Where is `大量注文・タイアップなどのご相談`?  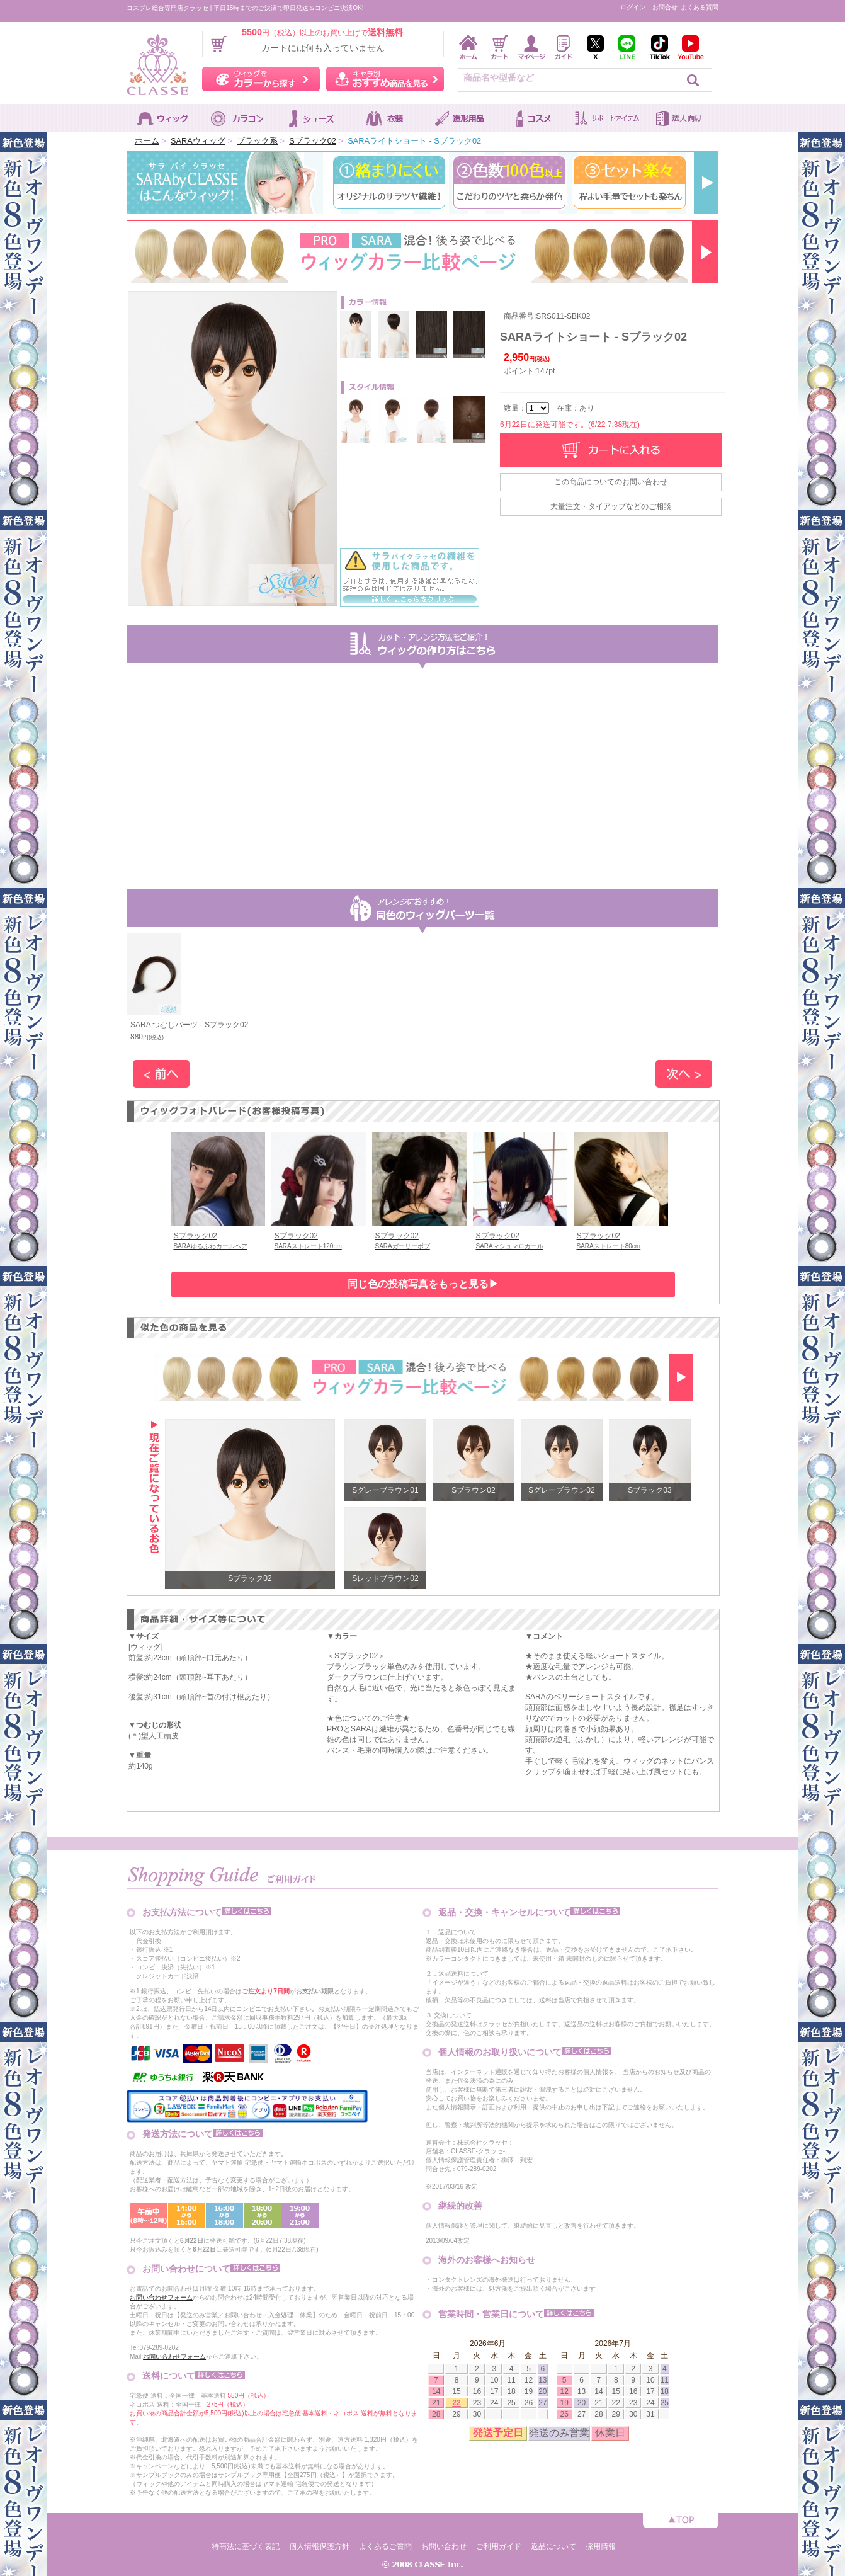 大量注文・タイアップなどのご相談 is located at coordinates (610, 506).